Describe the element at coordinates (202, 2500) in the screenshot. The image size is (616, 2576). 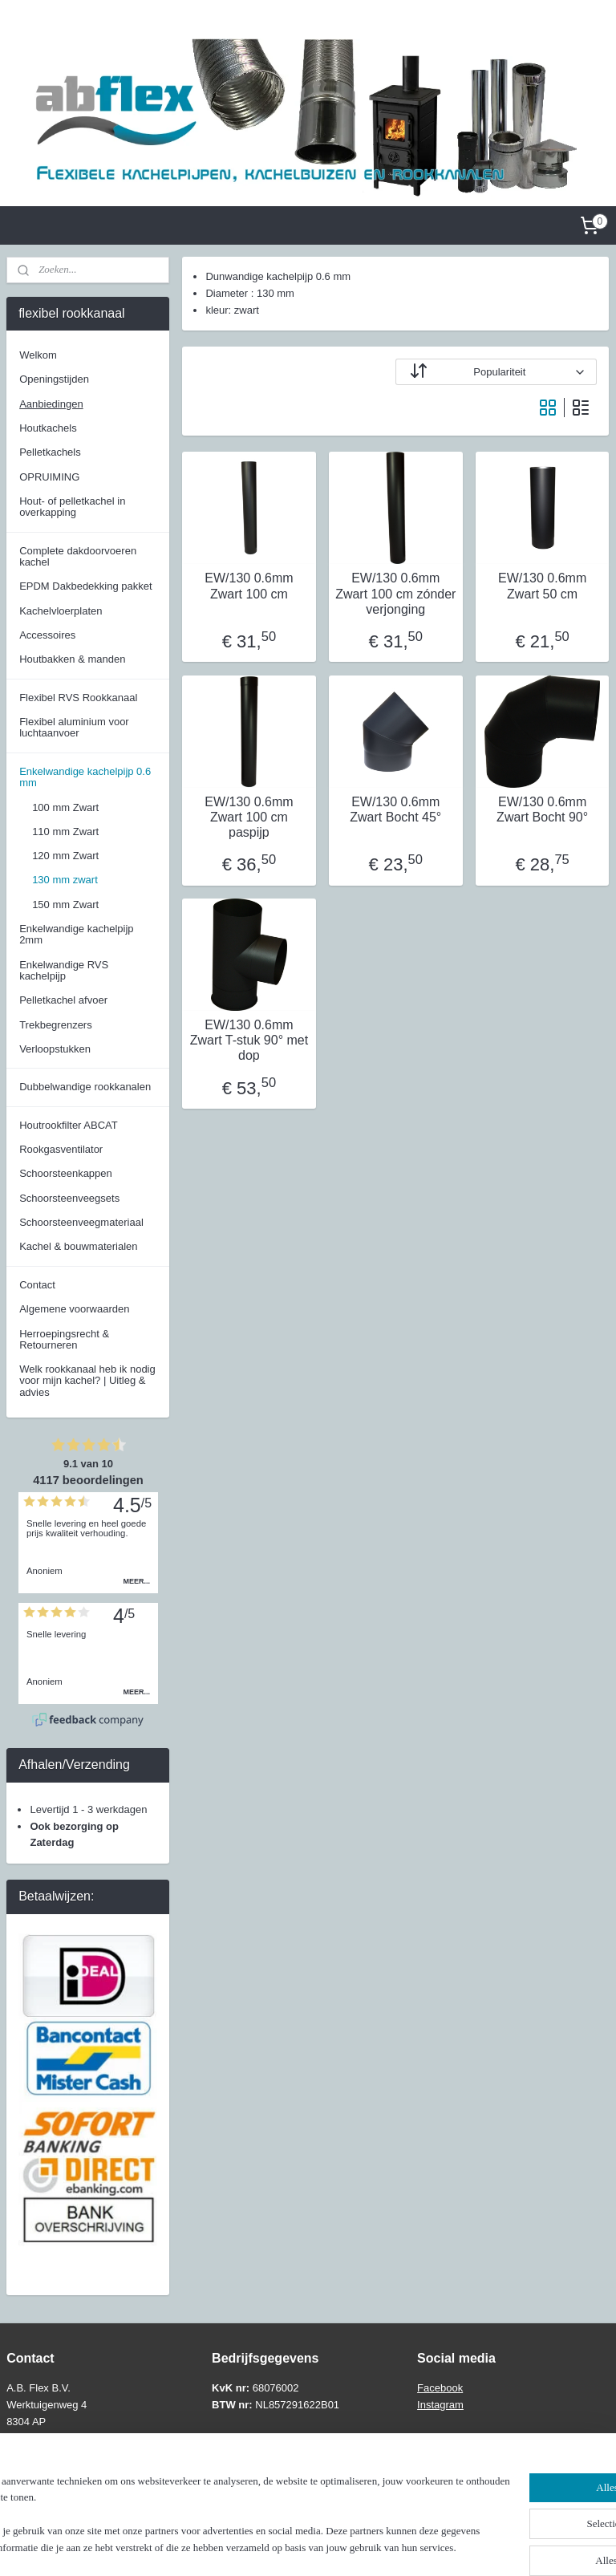
I see `[region]` at that location.